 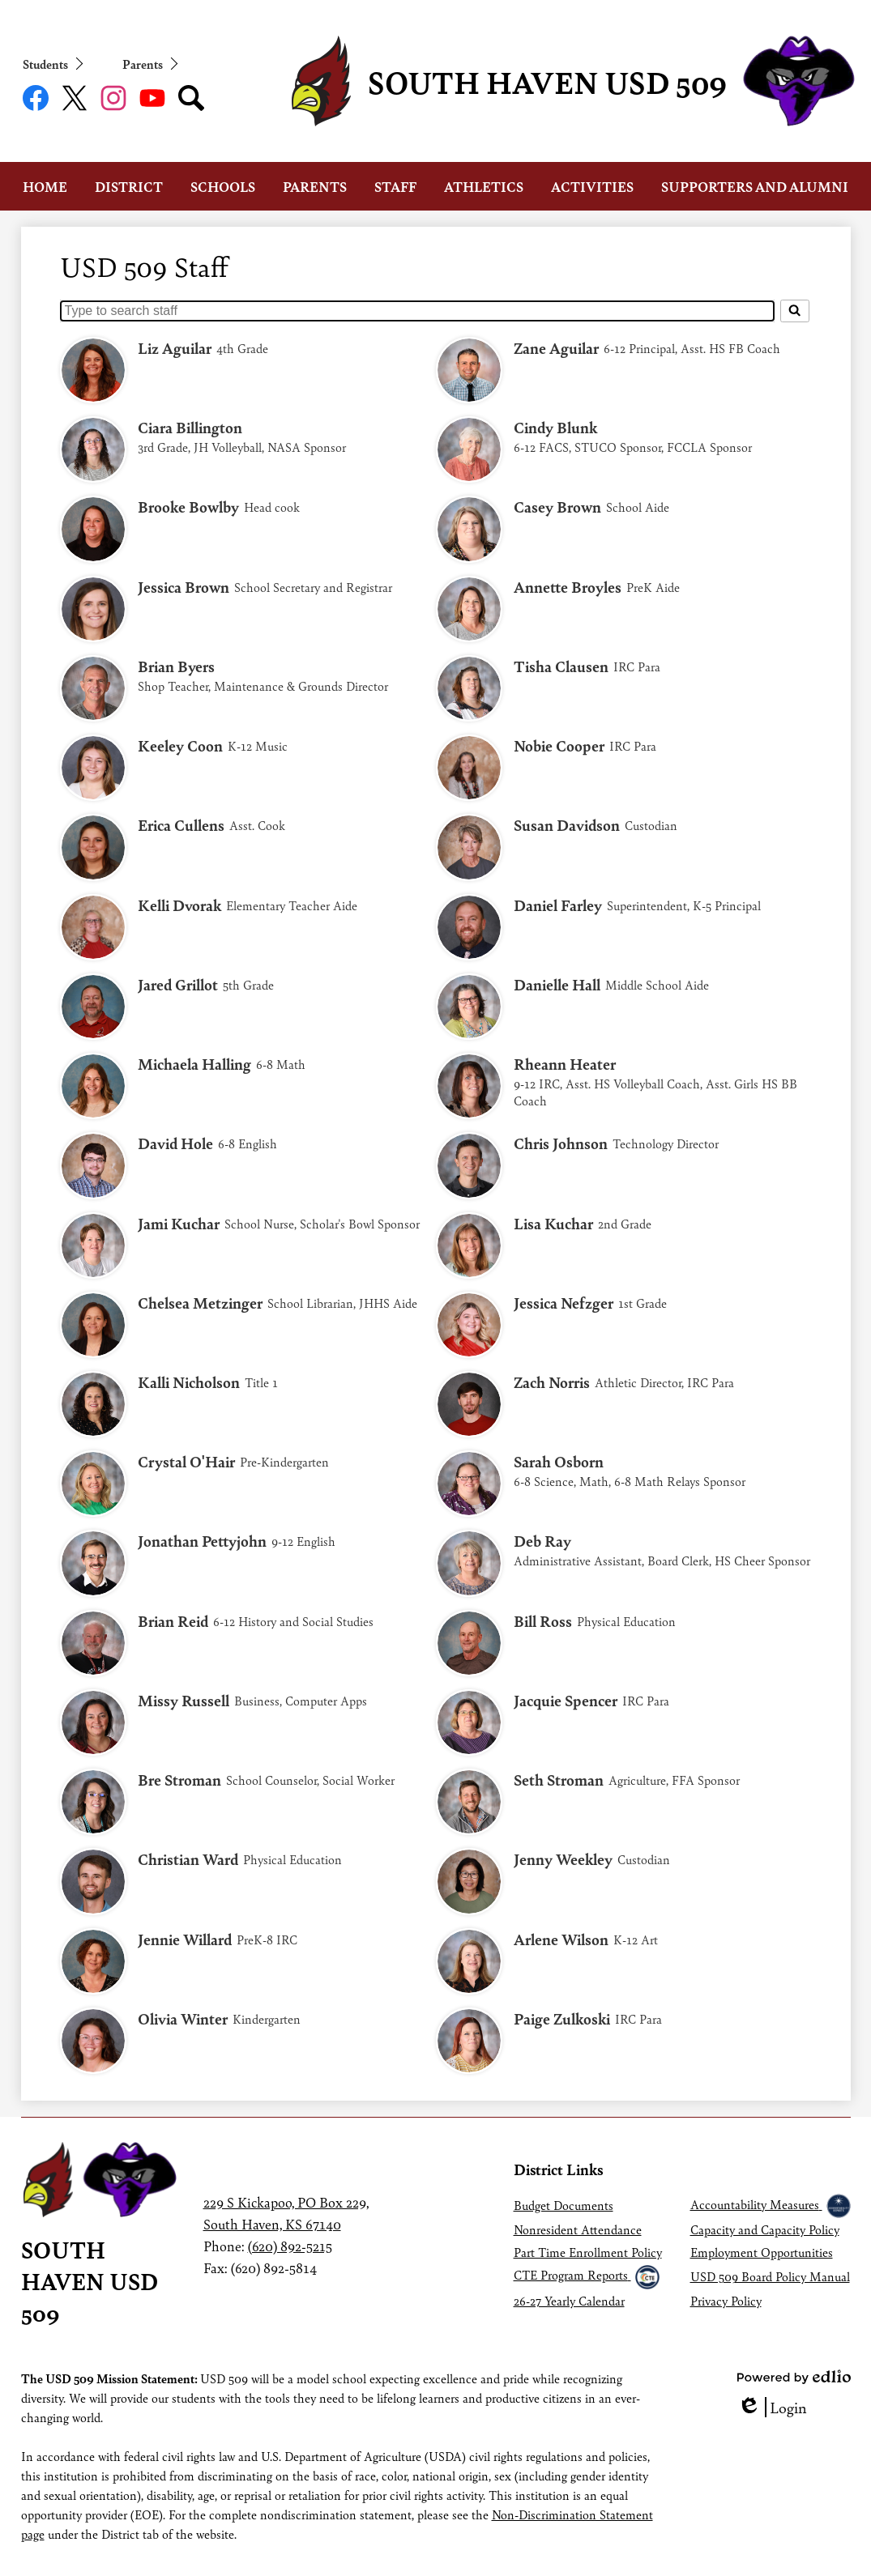 I want to click on Jared Grillot, so click(x=178, y=984).